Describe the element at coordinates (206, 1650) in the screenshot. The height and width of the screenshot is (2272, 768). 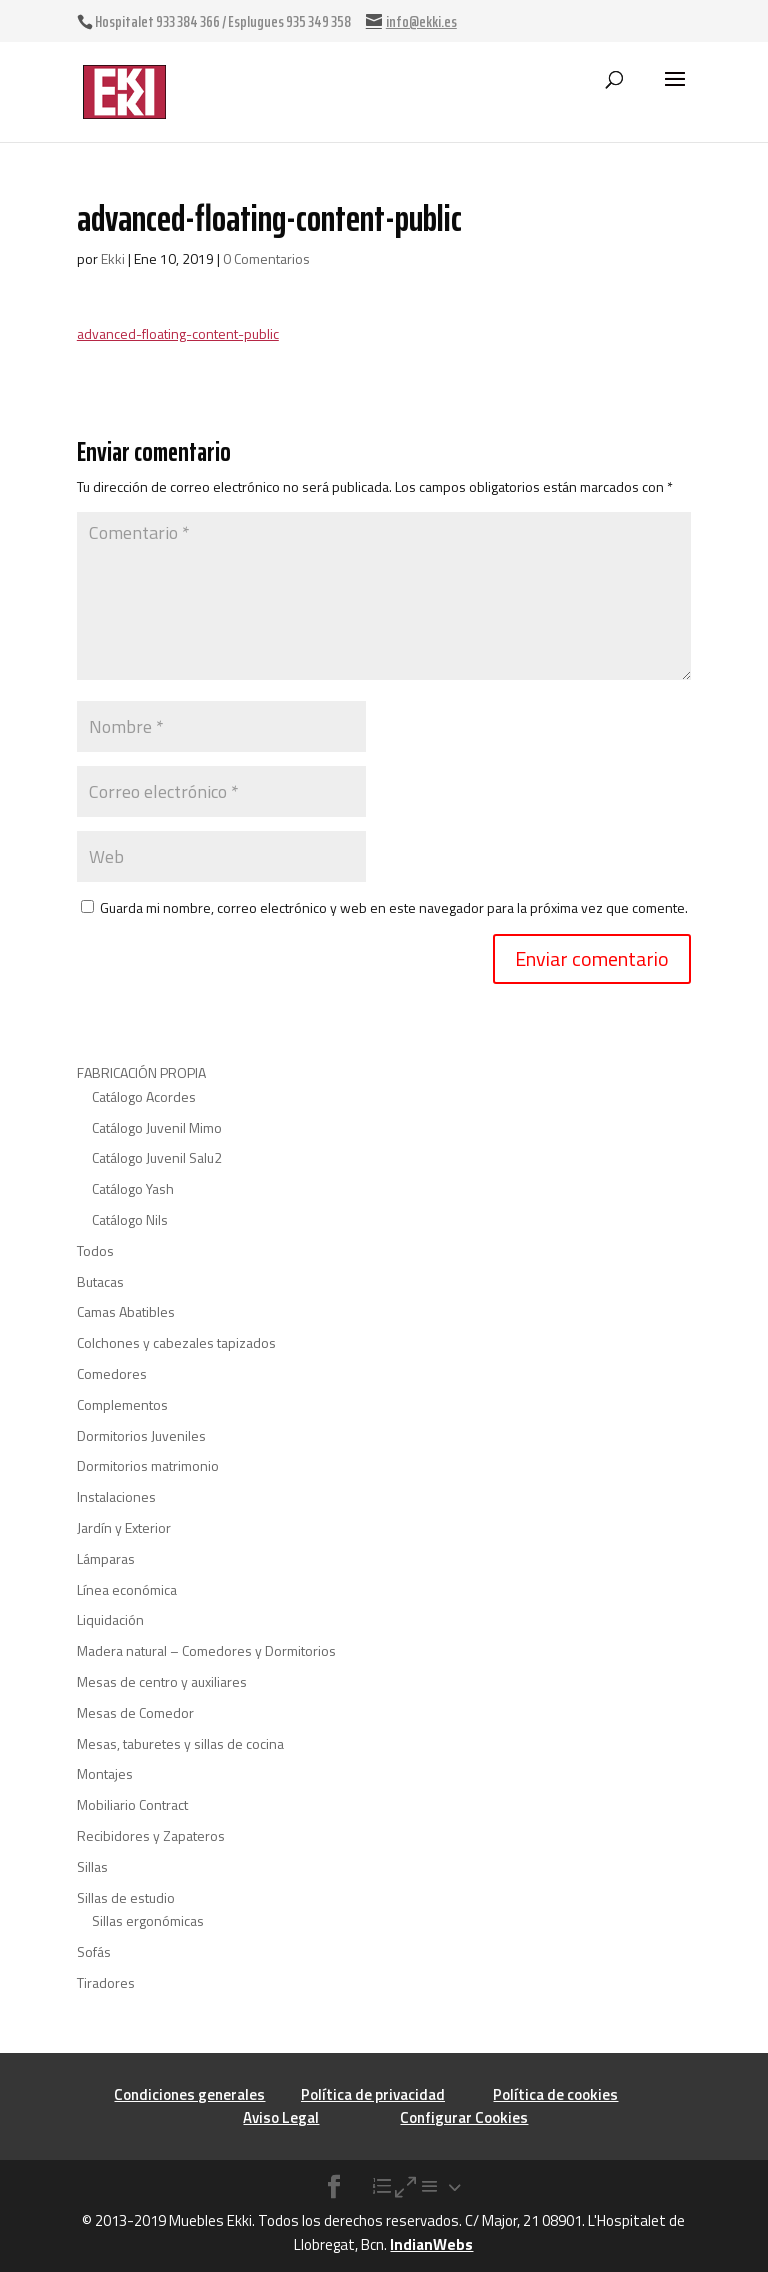
I see `Madera natural – Comedores y Dormitorios` at that location.